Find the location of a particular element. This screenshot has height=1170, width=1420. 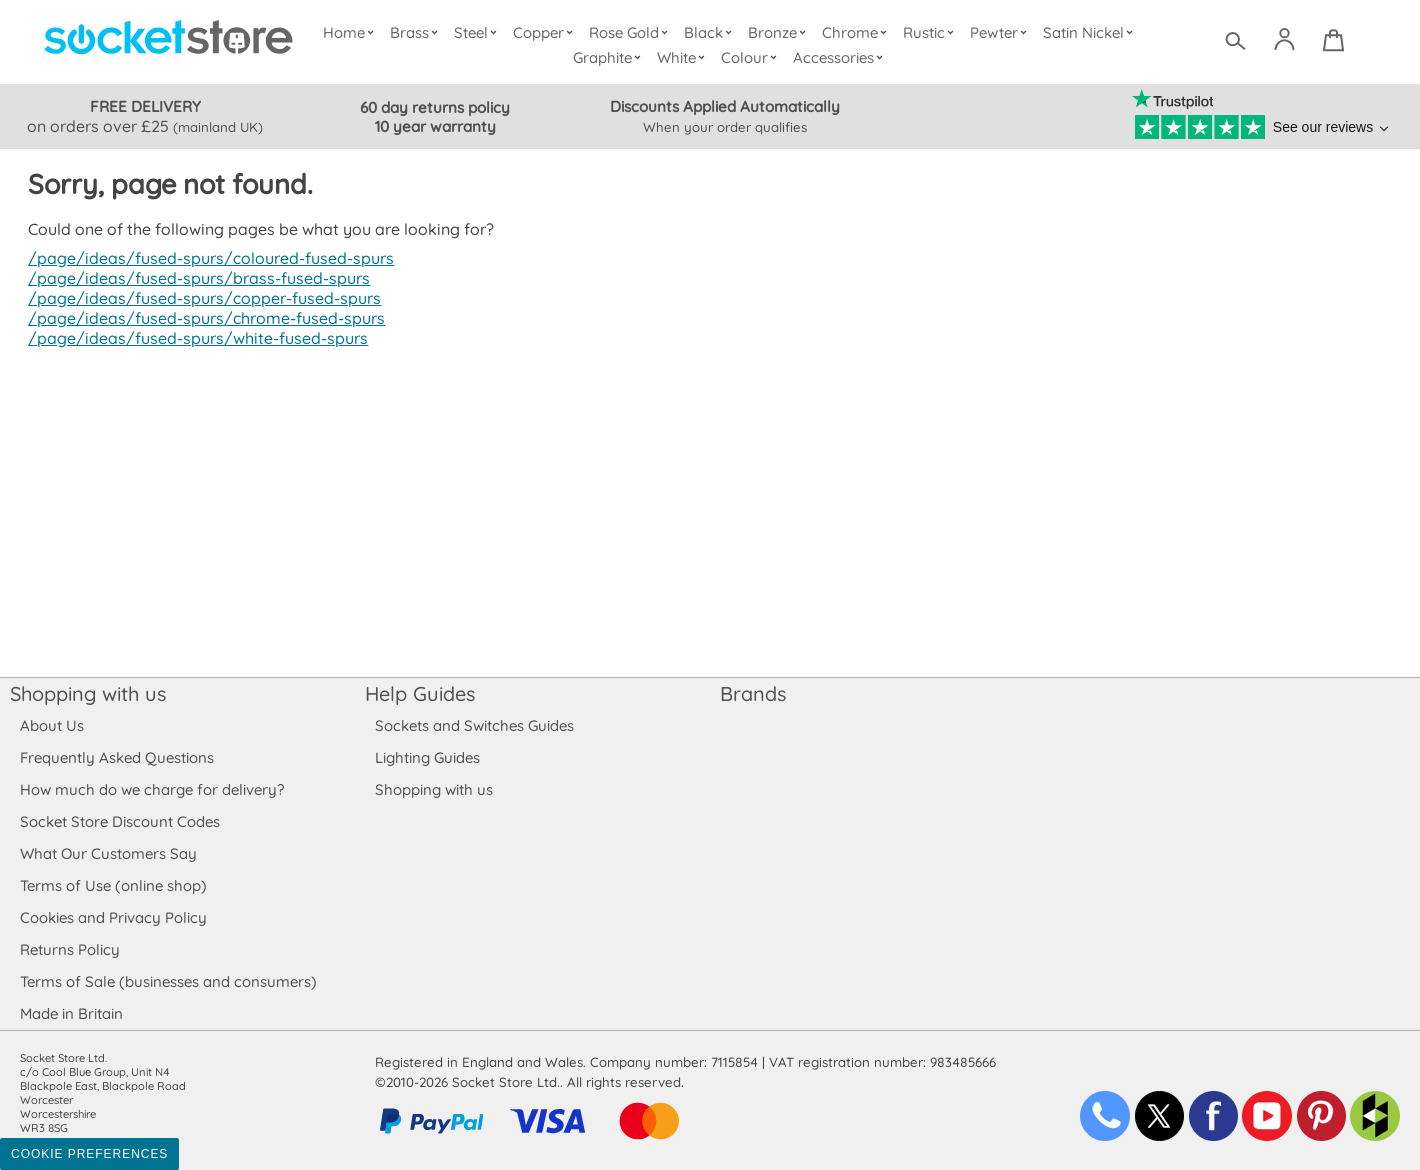

Help Guides is located at coordinates (420, 693).